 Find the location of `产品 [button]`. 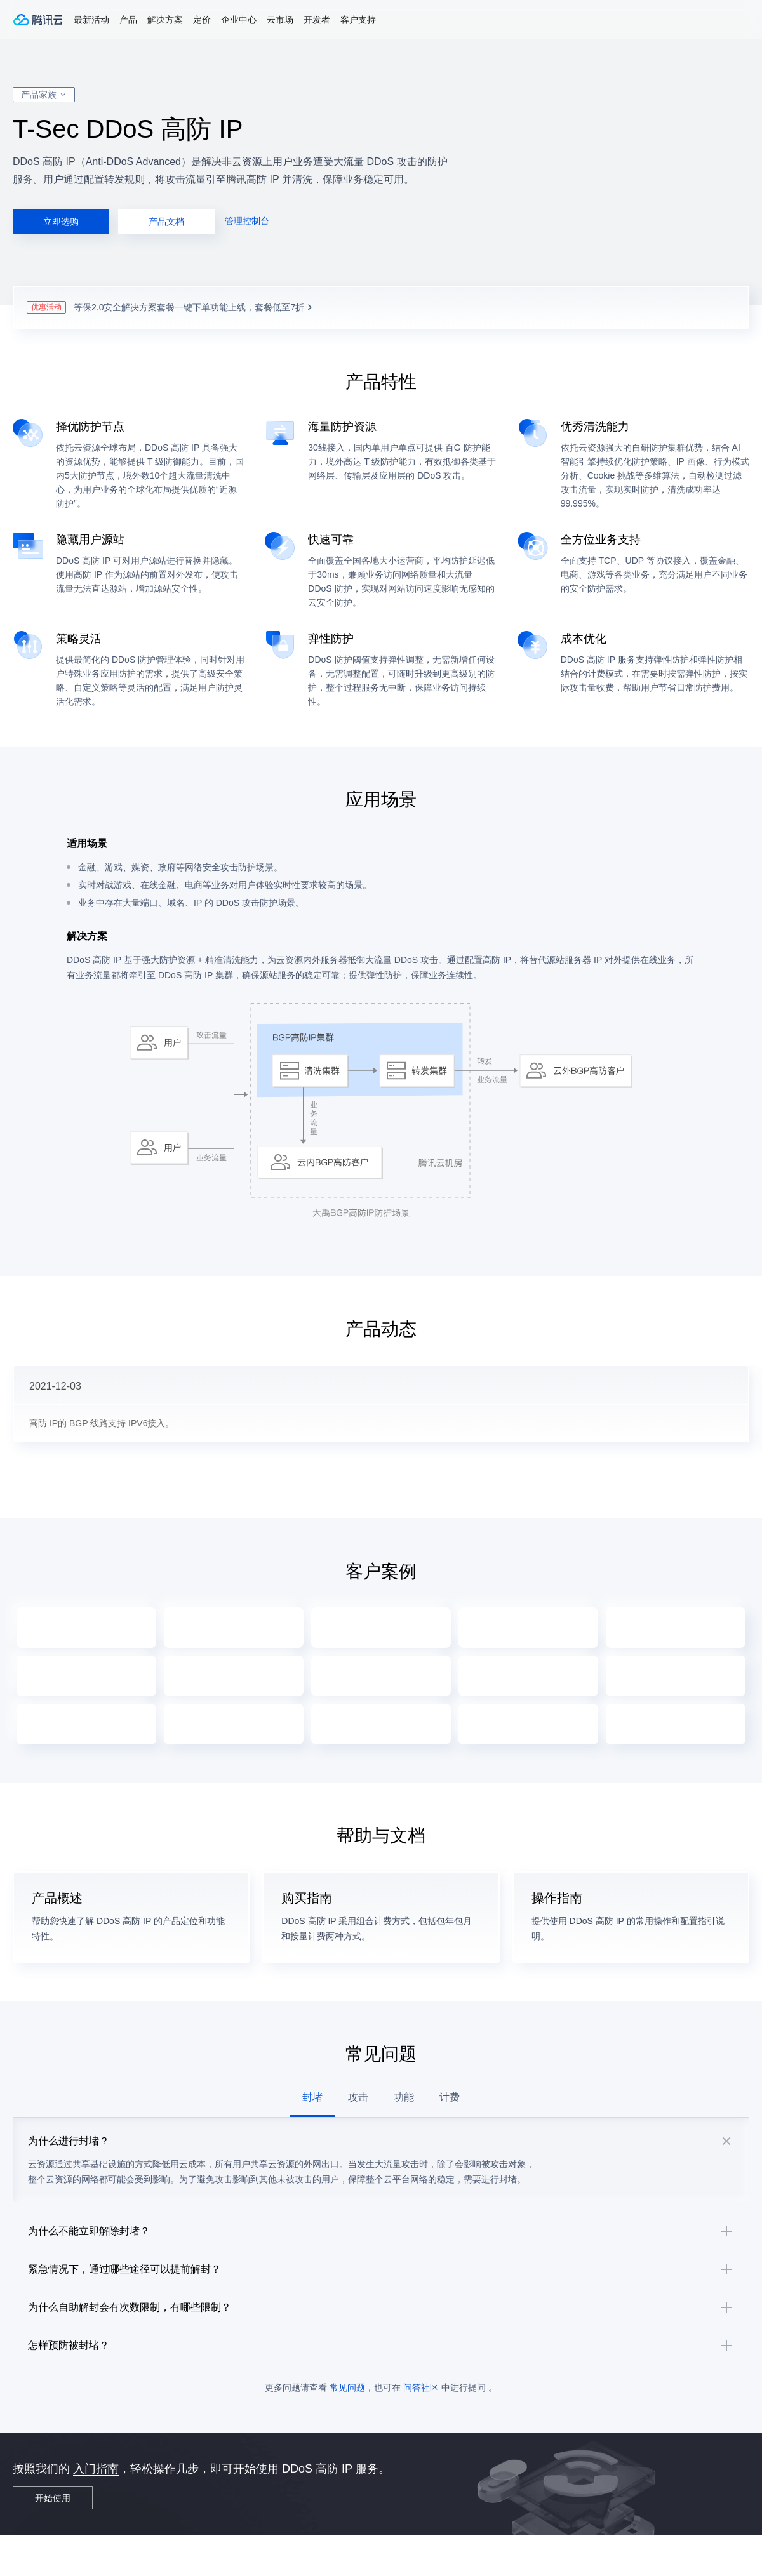

产品 [button] is located at coordinates (128, 20).